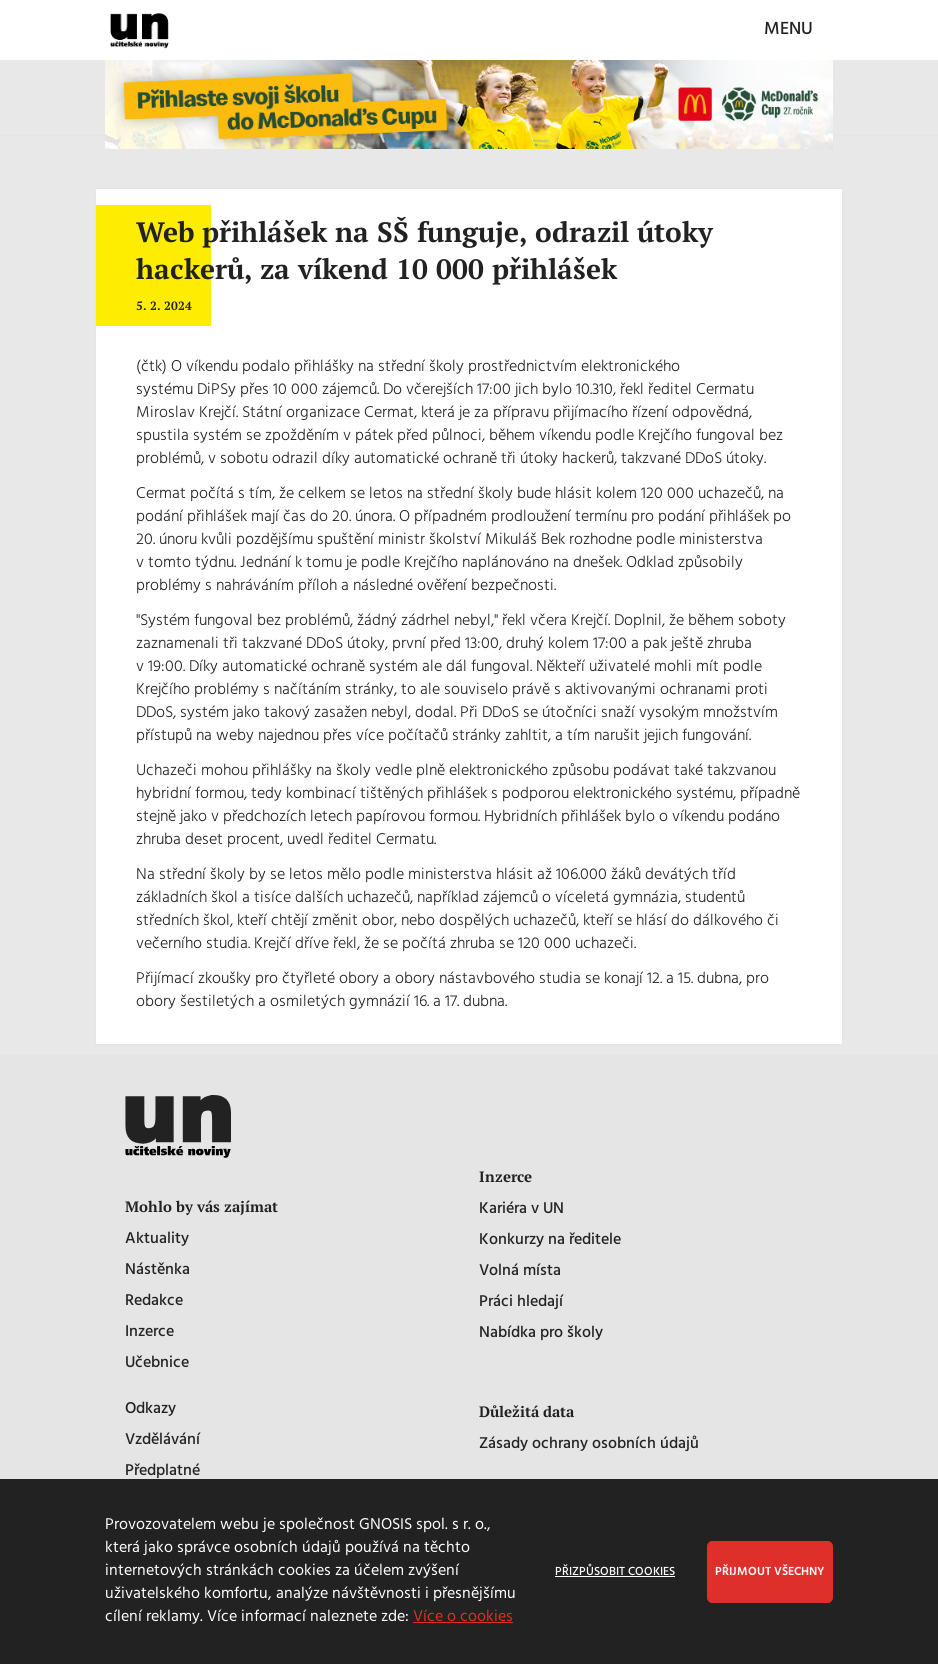 The image size is (938, 1664). What do you see at coordinates (589, 1444) in the screenshot?
I see `Zásady ochrany osobních údajů` at bounding box center [589, 1444].